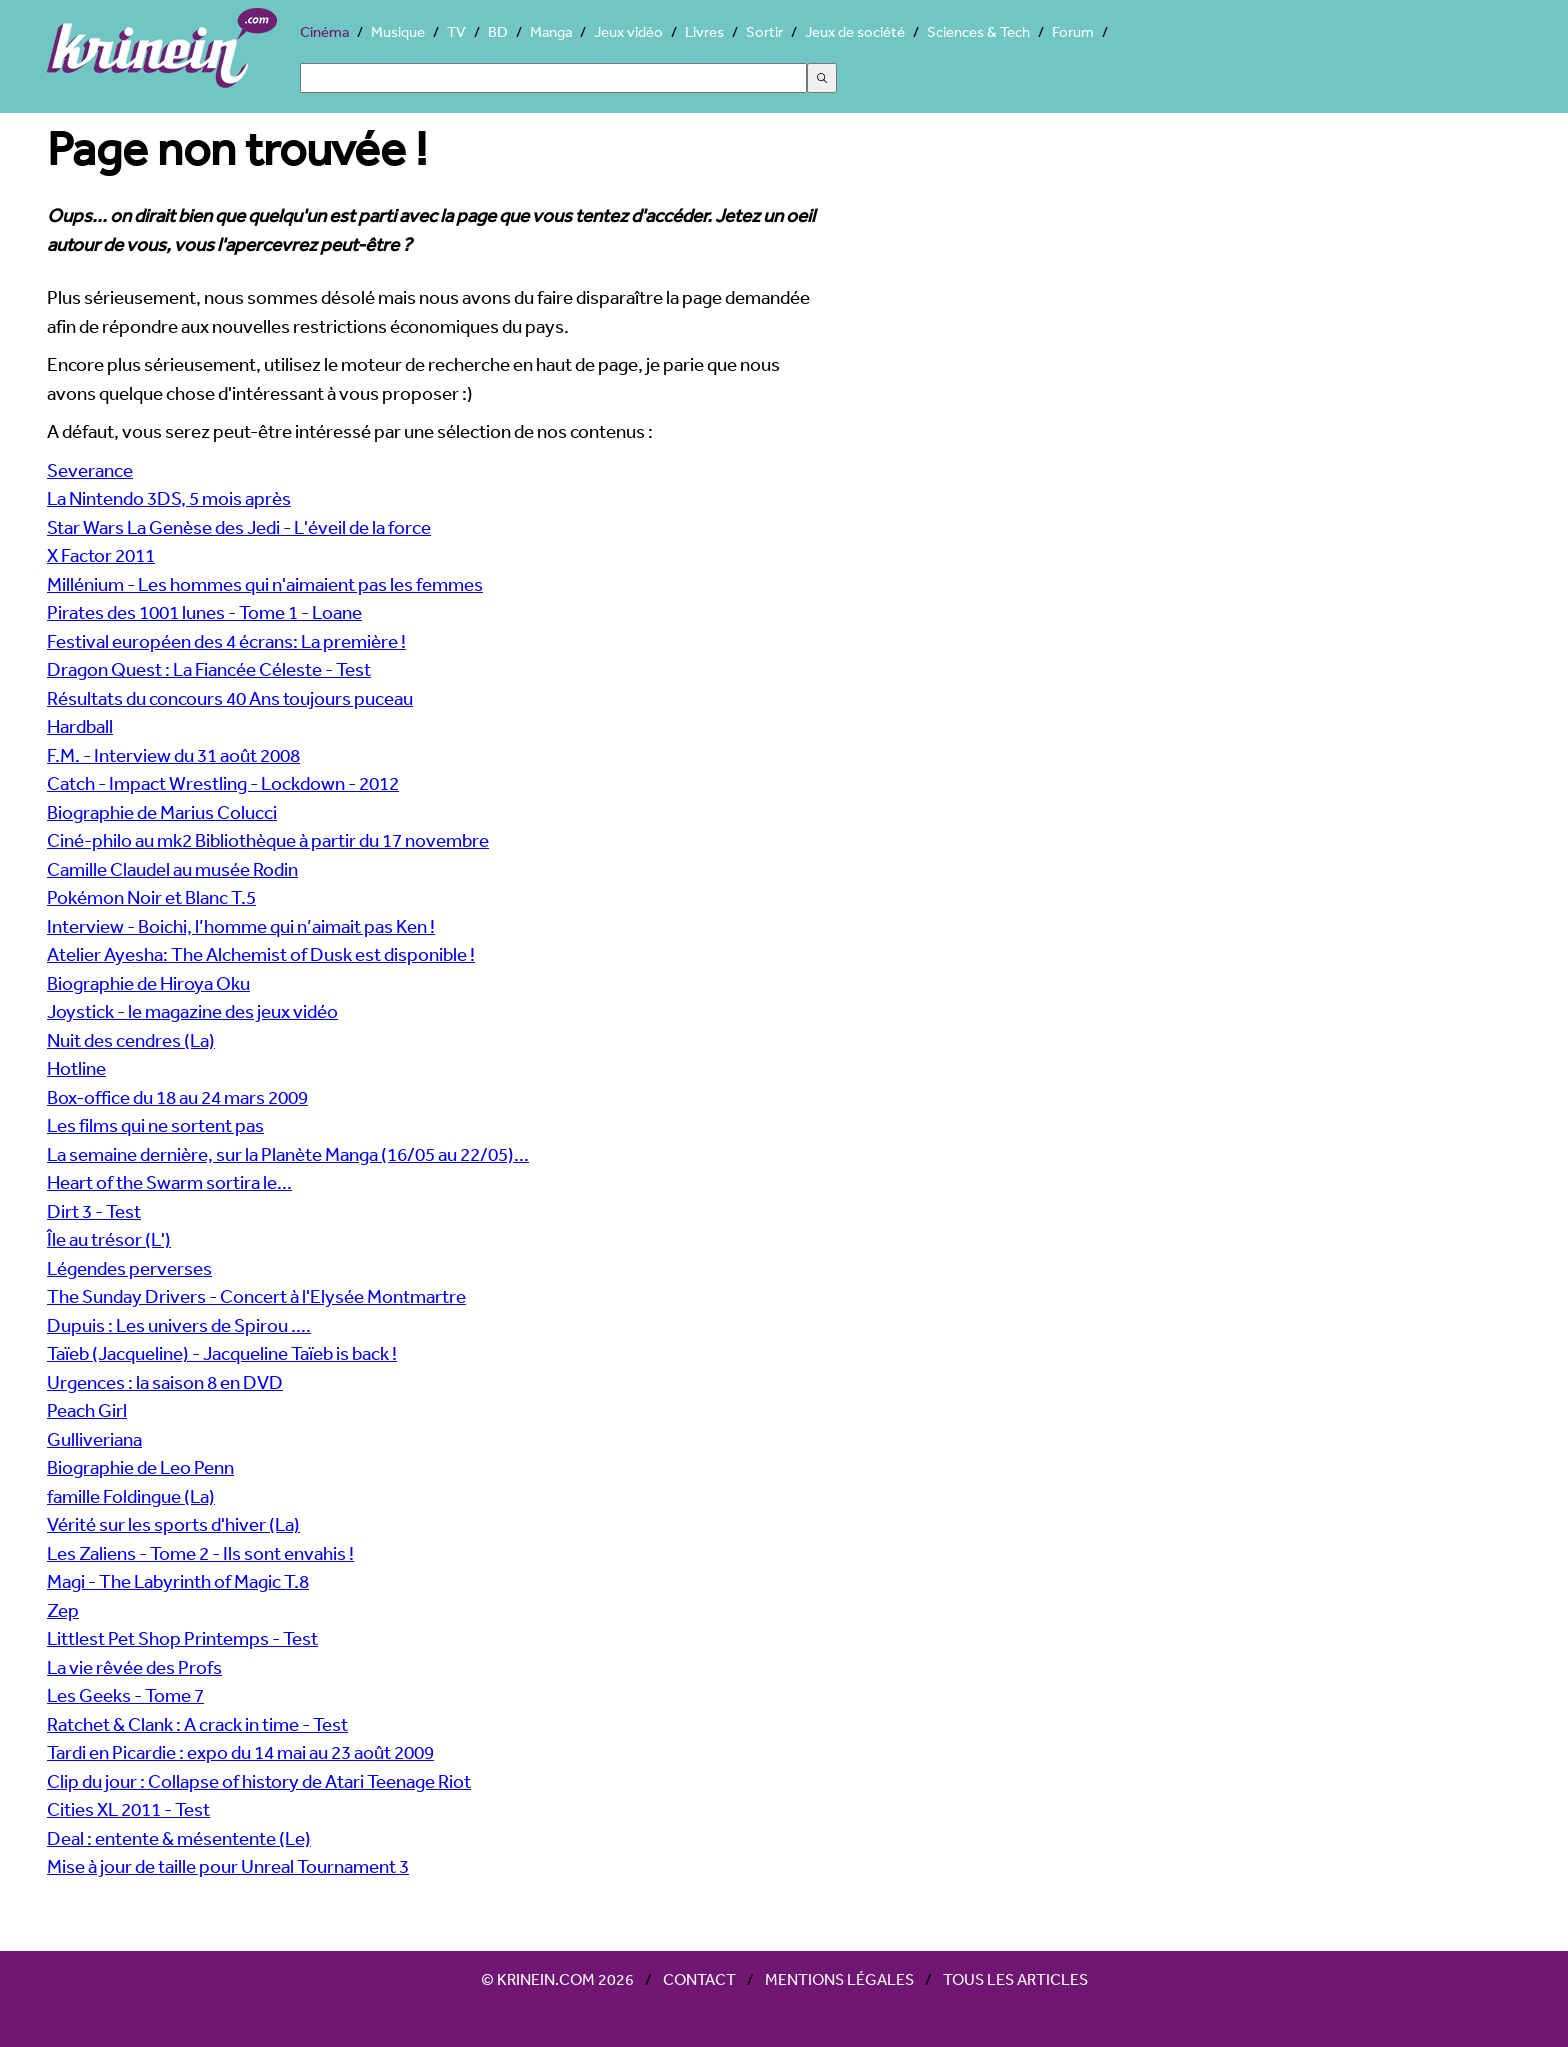  What do you see at coordinates (855, 31) in the screenshot?
I see `Jeux de société` at bounding box center [855, 31].